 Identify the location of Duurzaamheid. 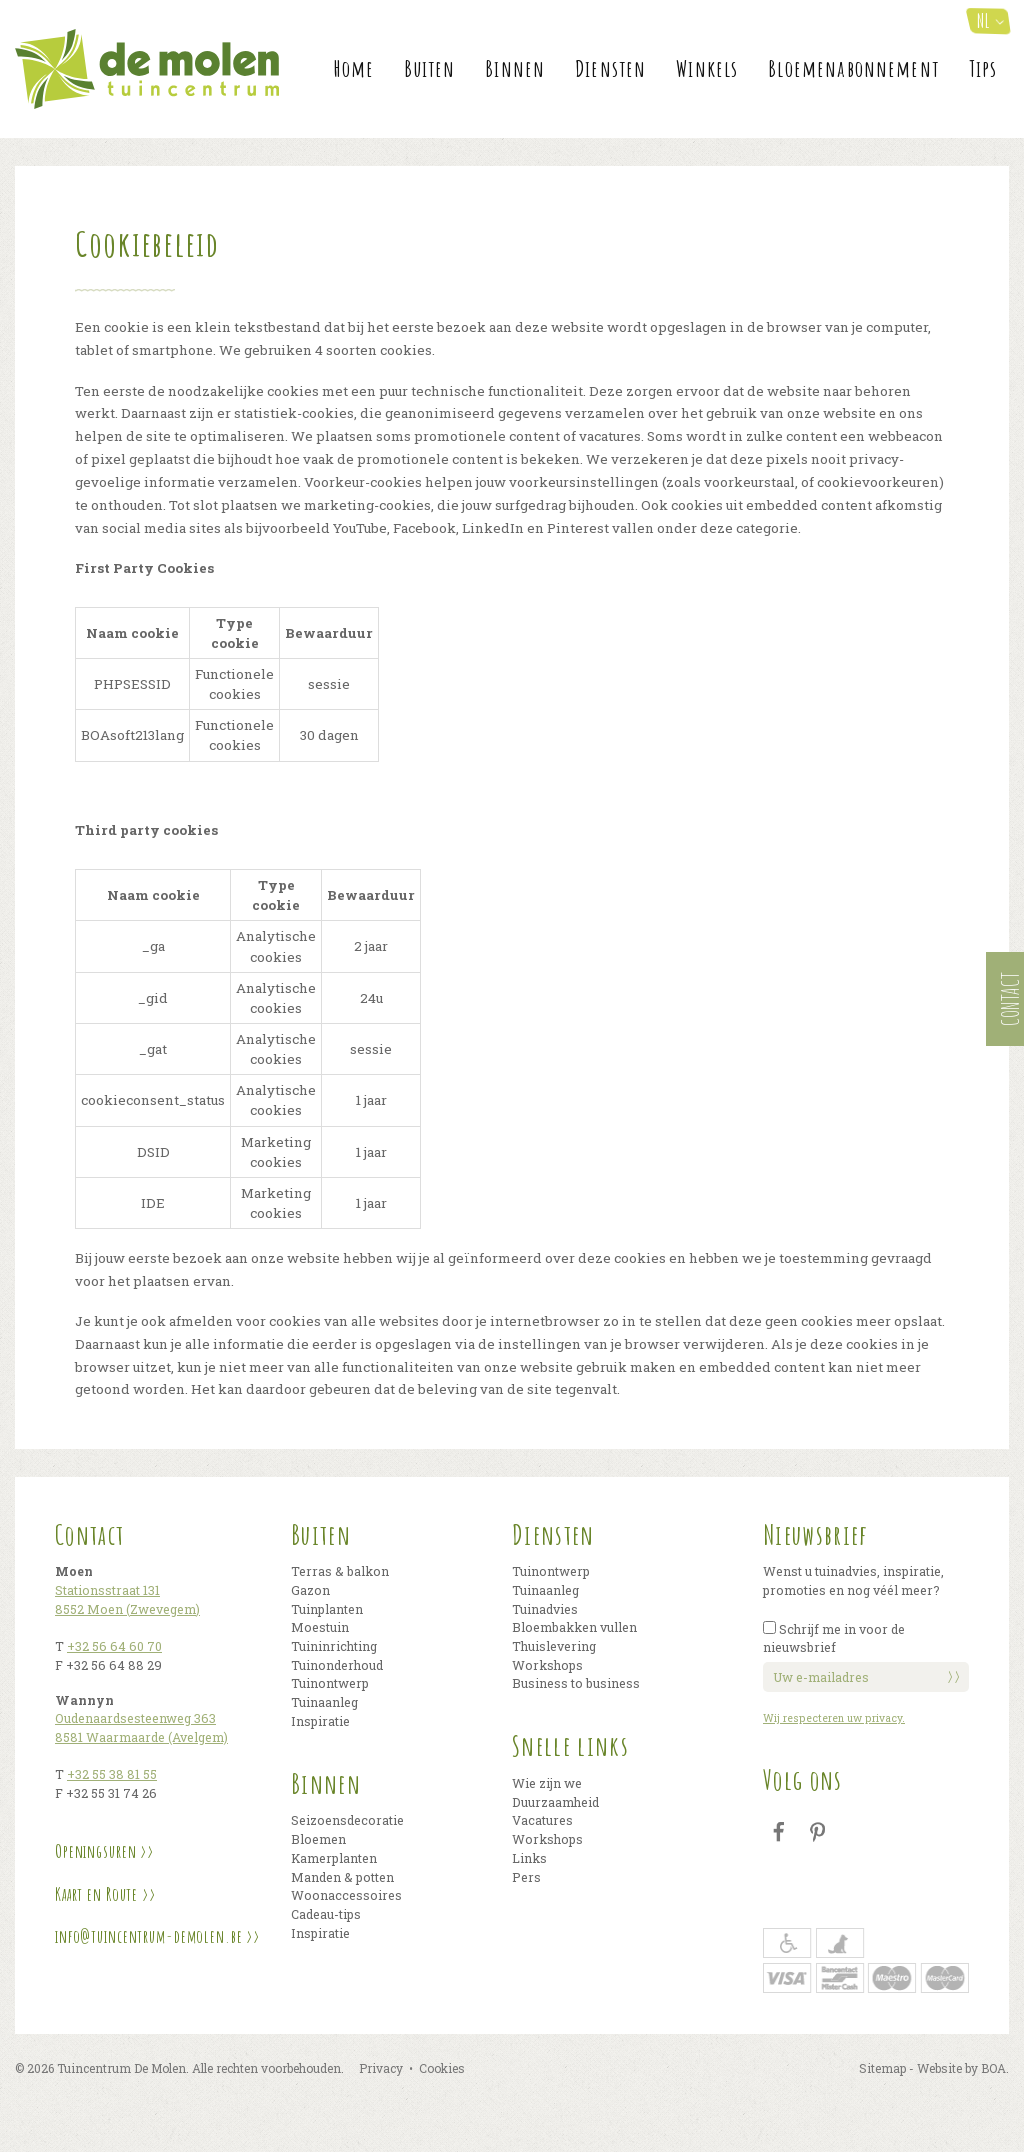
(555, 1802).